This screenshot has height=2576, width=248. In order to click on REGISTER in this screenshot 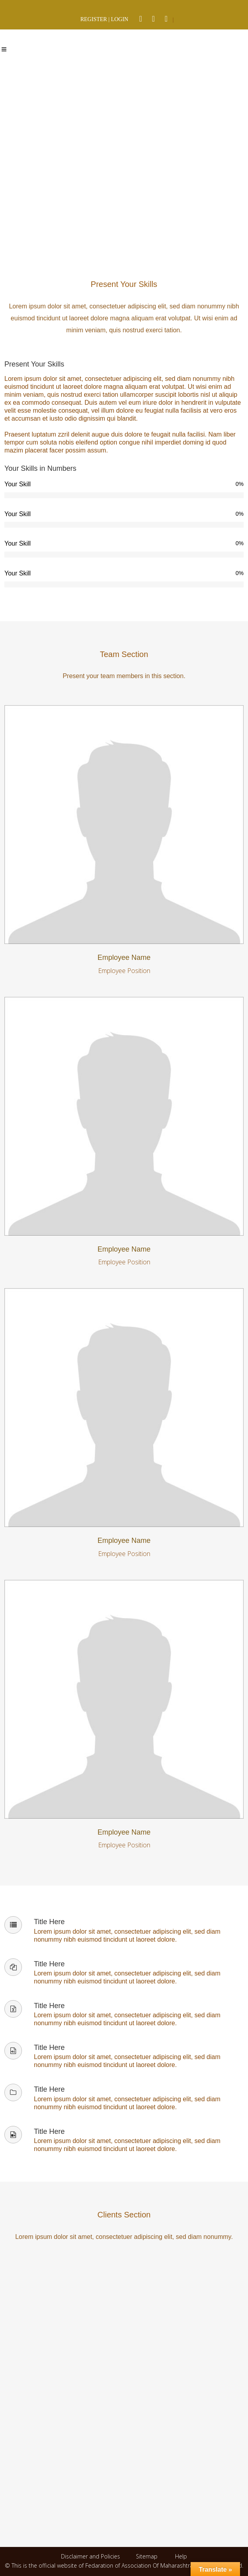, I will do `click(93, 19)`.